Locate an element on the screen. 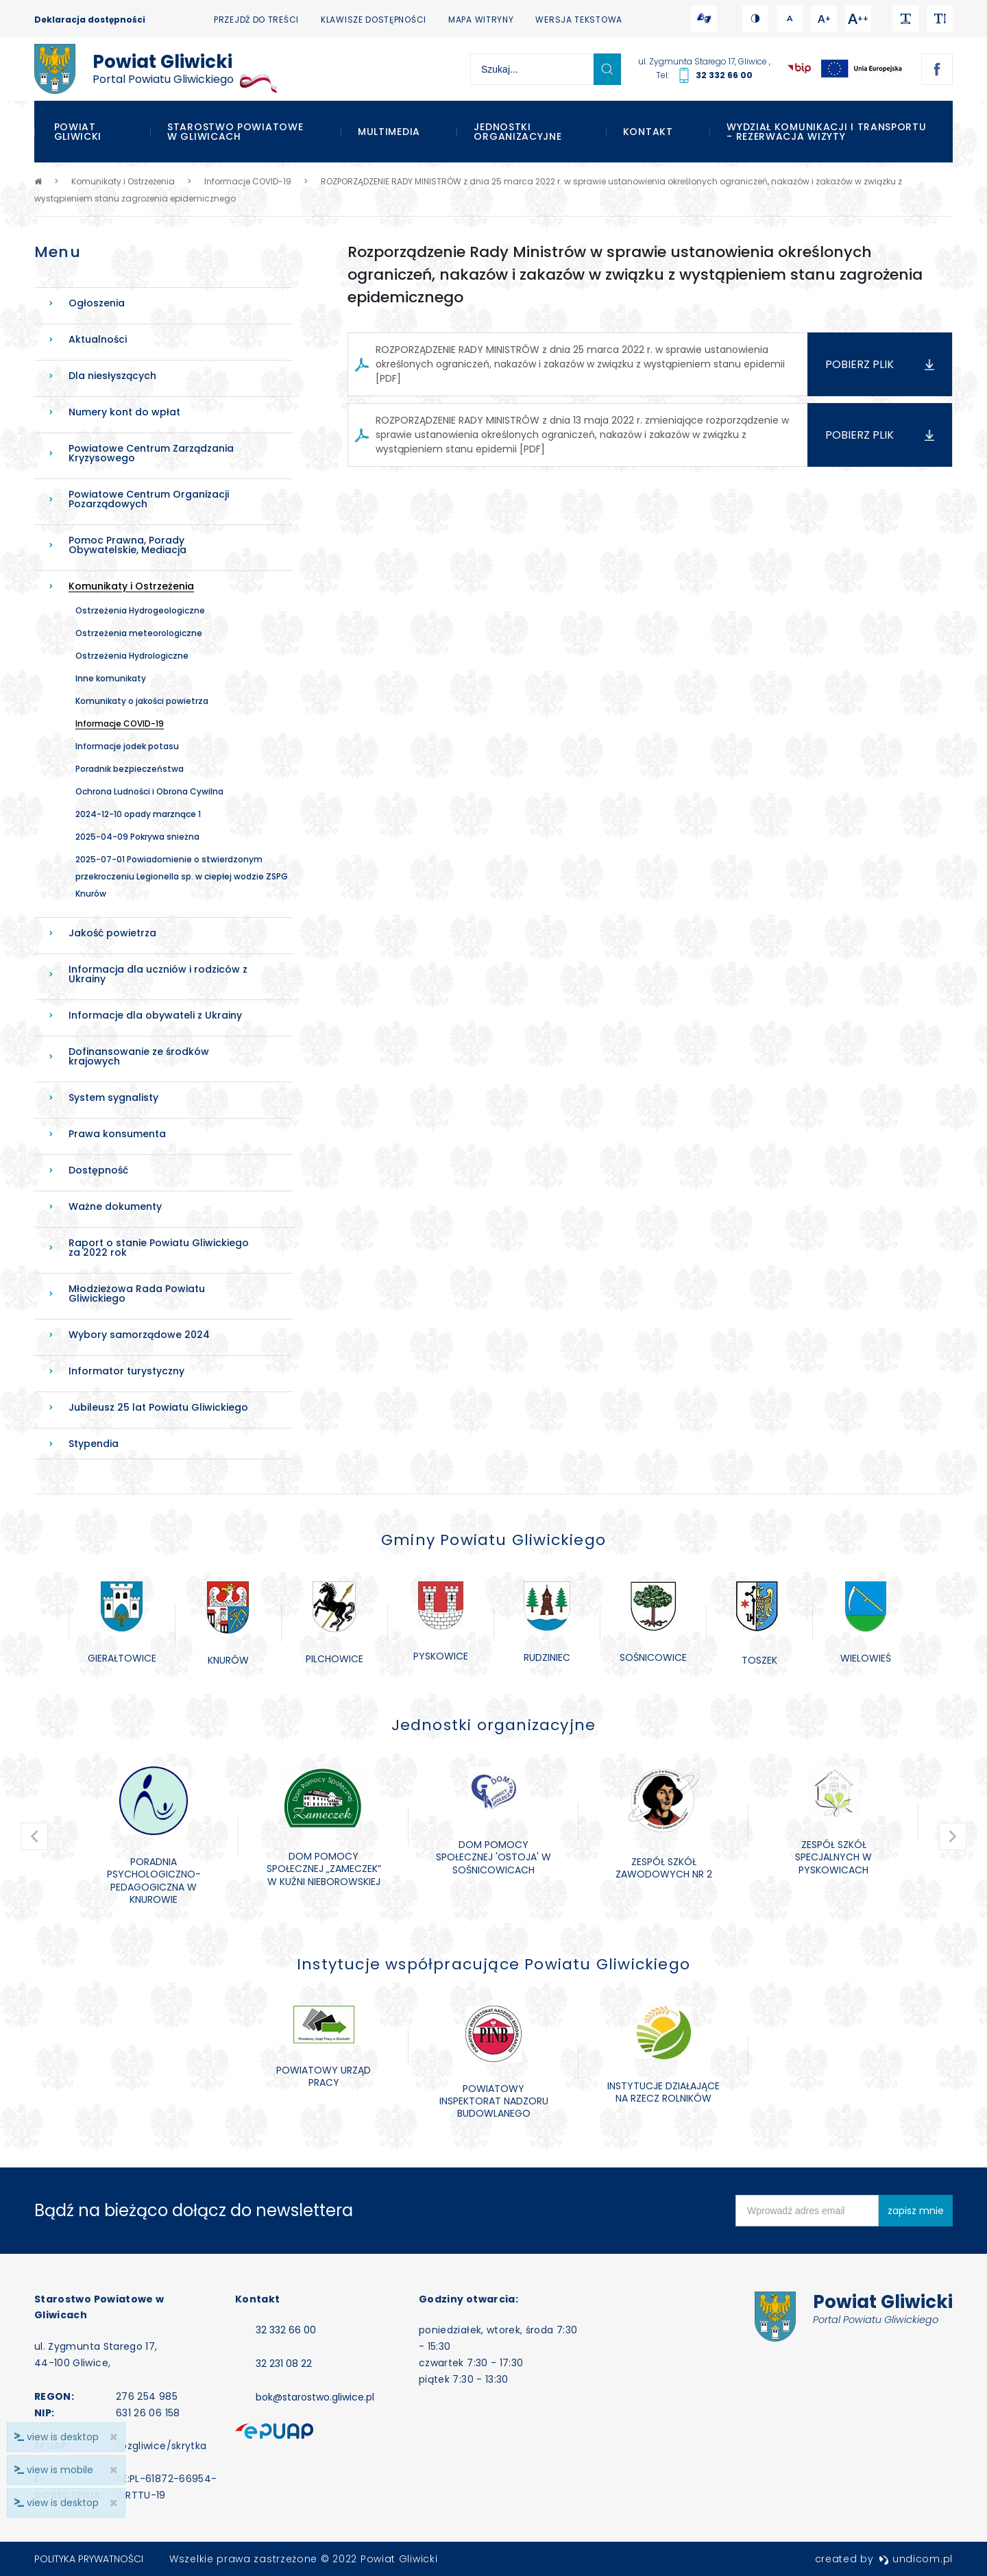 This screenshot has height=2576, width=987. Jubileusz 25 lat Powiatu Gliwickiego is located at coordinates (158, 1407).